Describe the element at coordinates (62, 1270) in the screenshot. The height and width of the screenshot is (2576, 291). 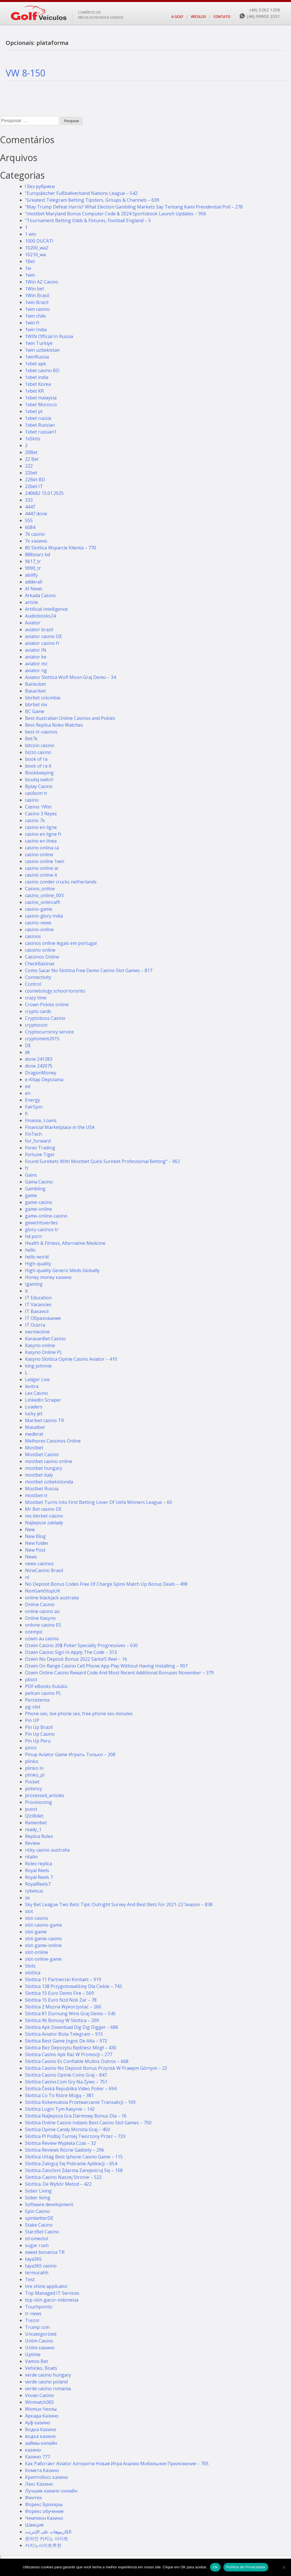
I see `High-quality Generic Meds Globally` at that location.